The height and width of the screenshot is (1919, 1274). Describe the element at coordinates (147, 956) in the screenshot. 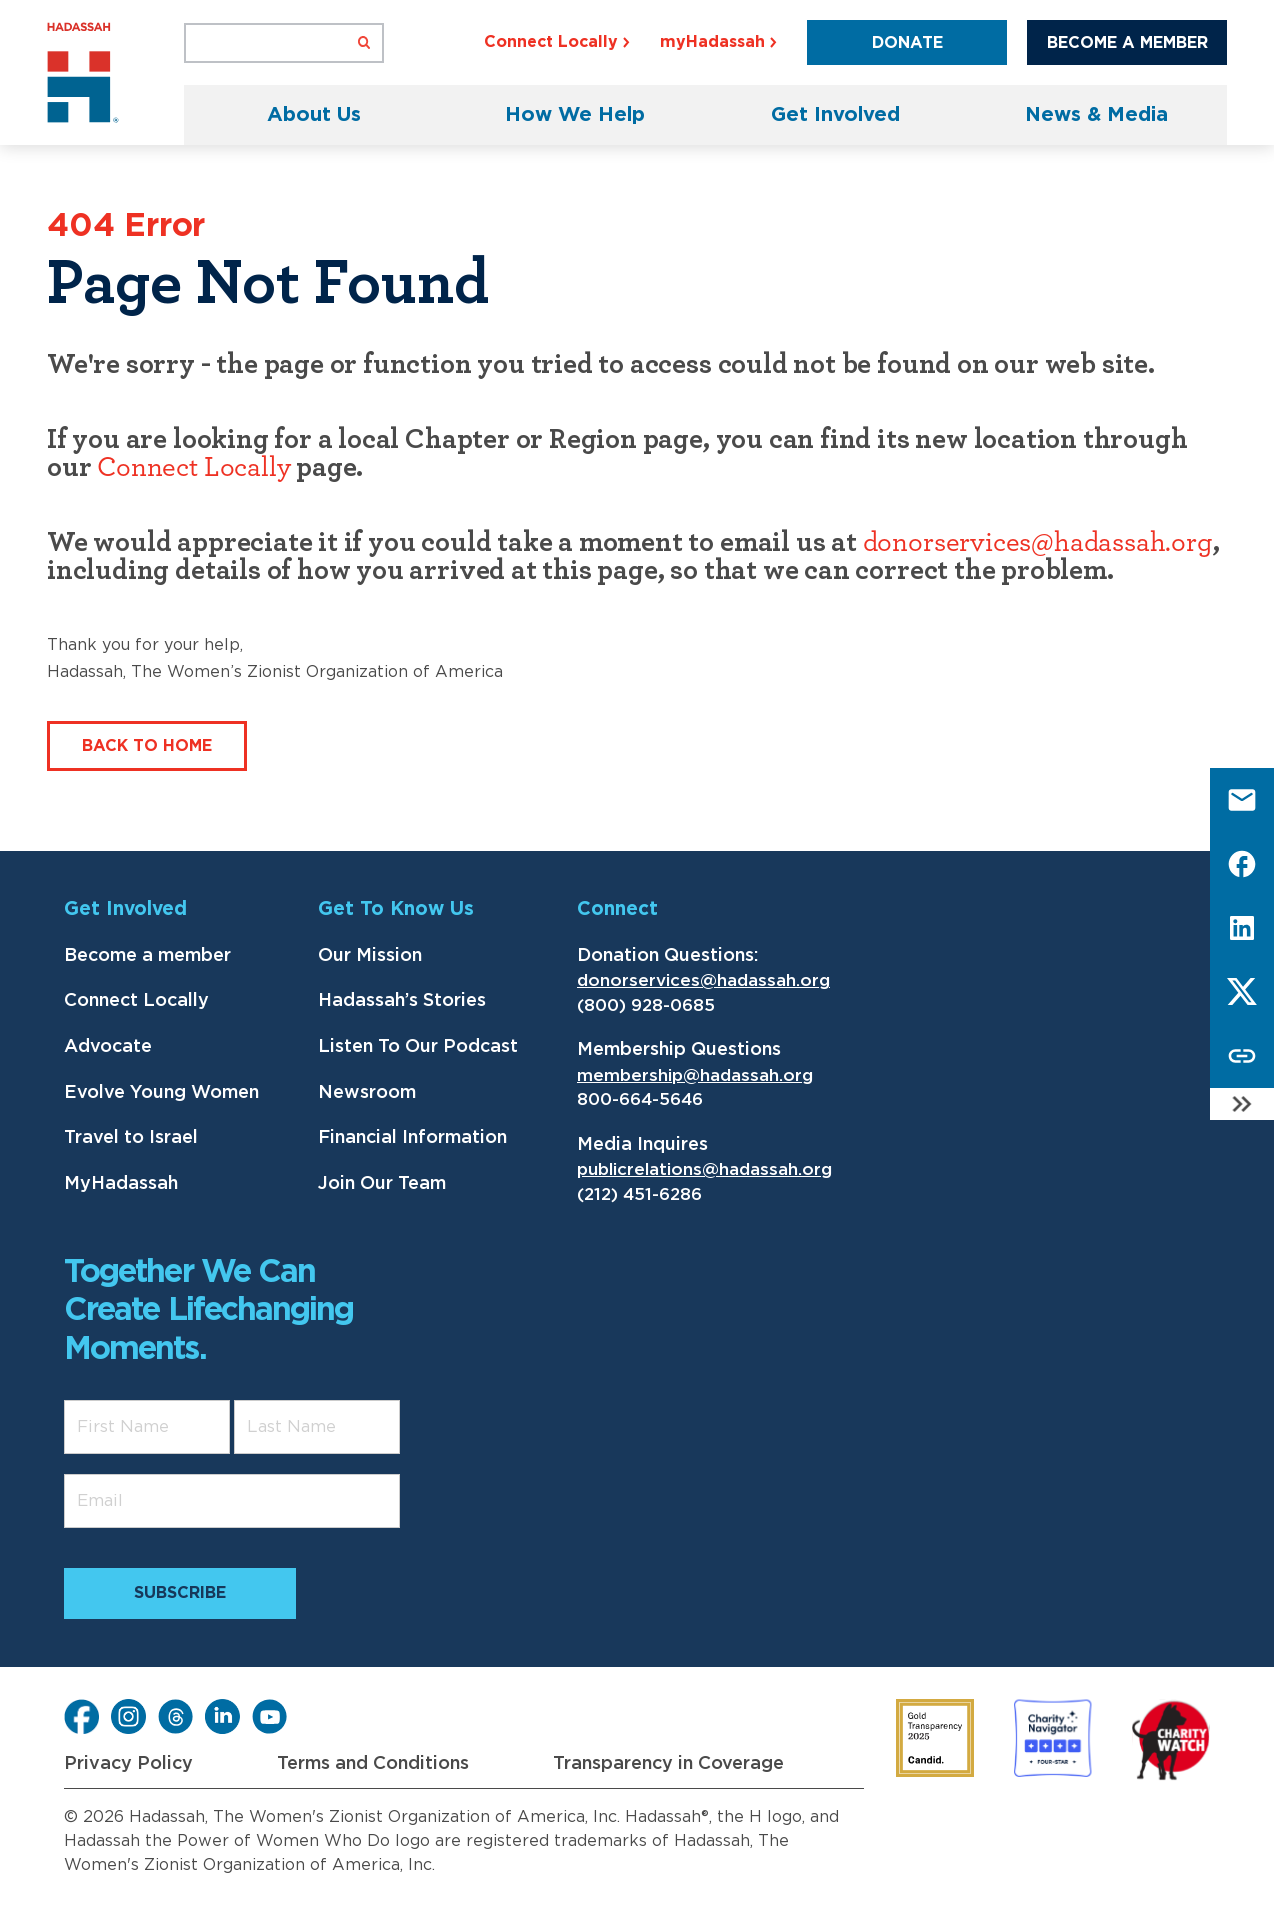

I see `Become a member` at that location.